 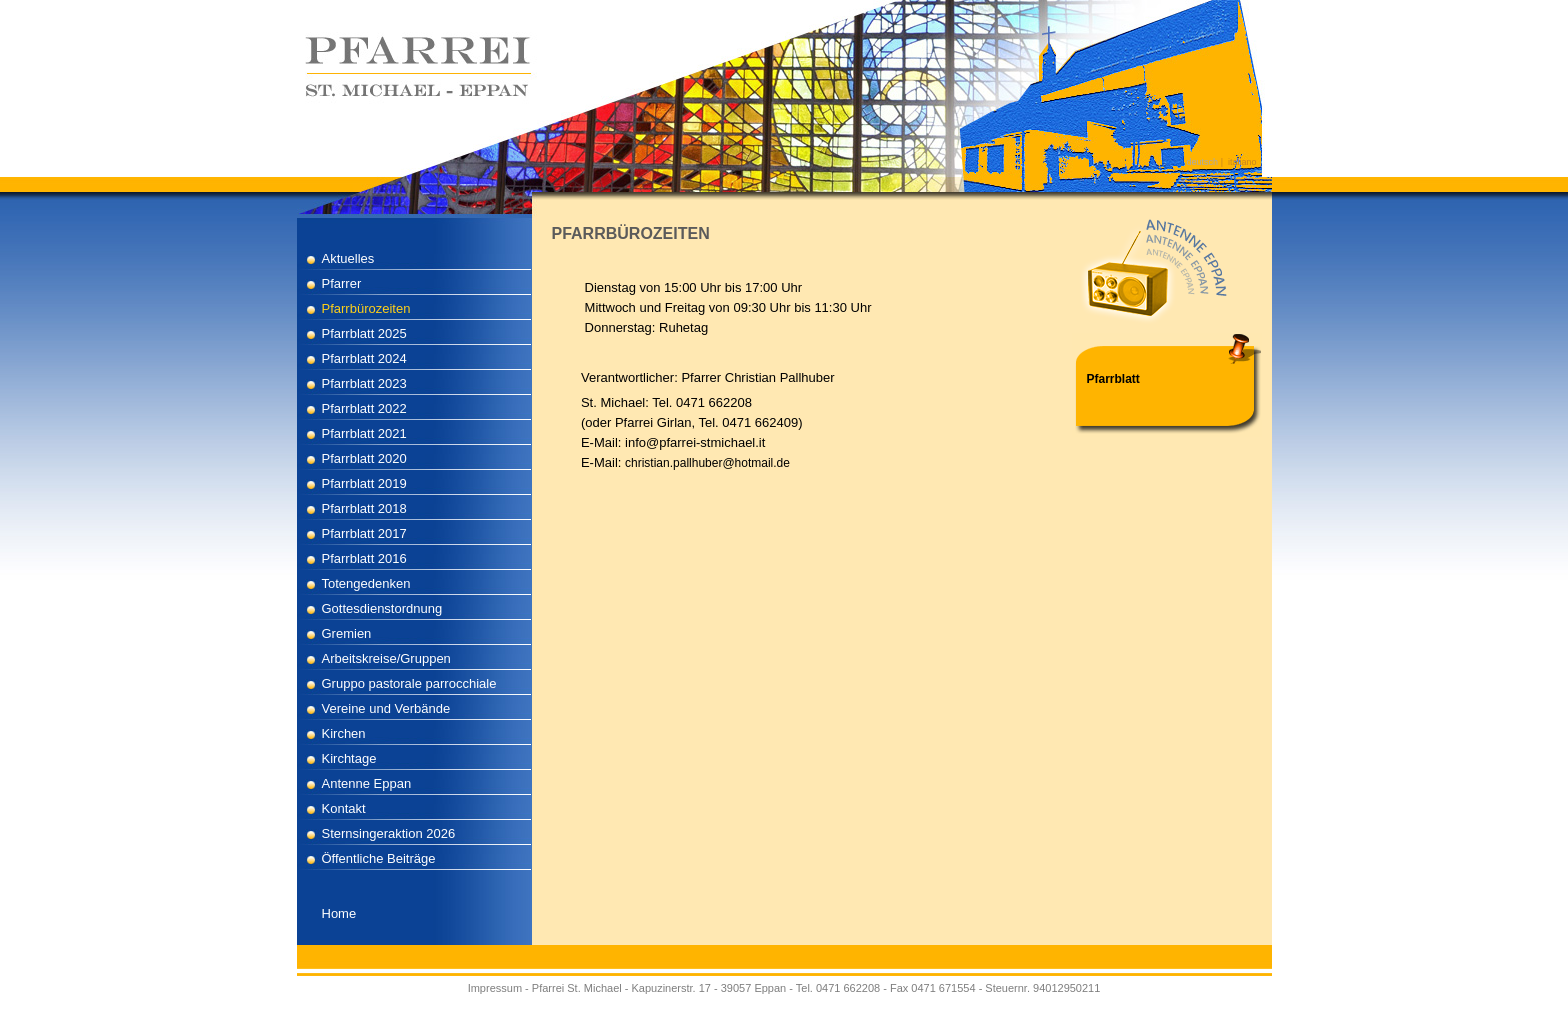 I want to click on Totengedenken, so click(x=366, y=583).